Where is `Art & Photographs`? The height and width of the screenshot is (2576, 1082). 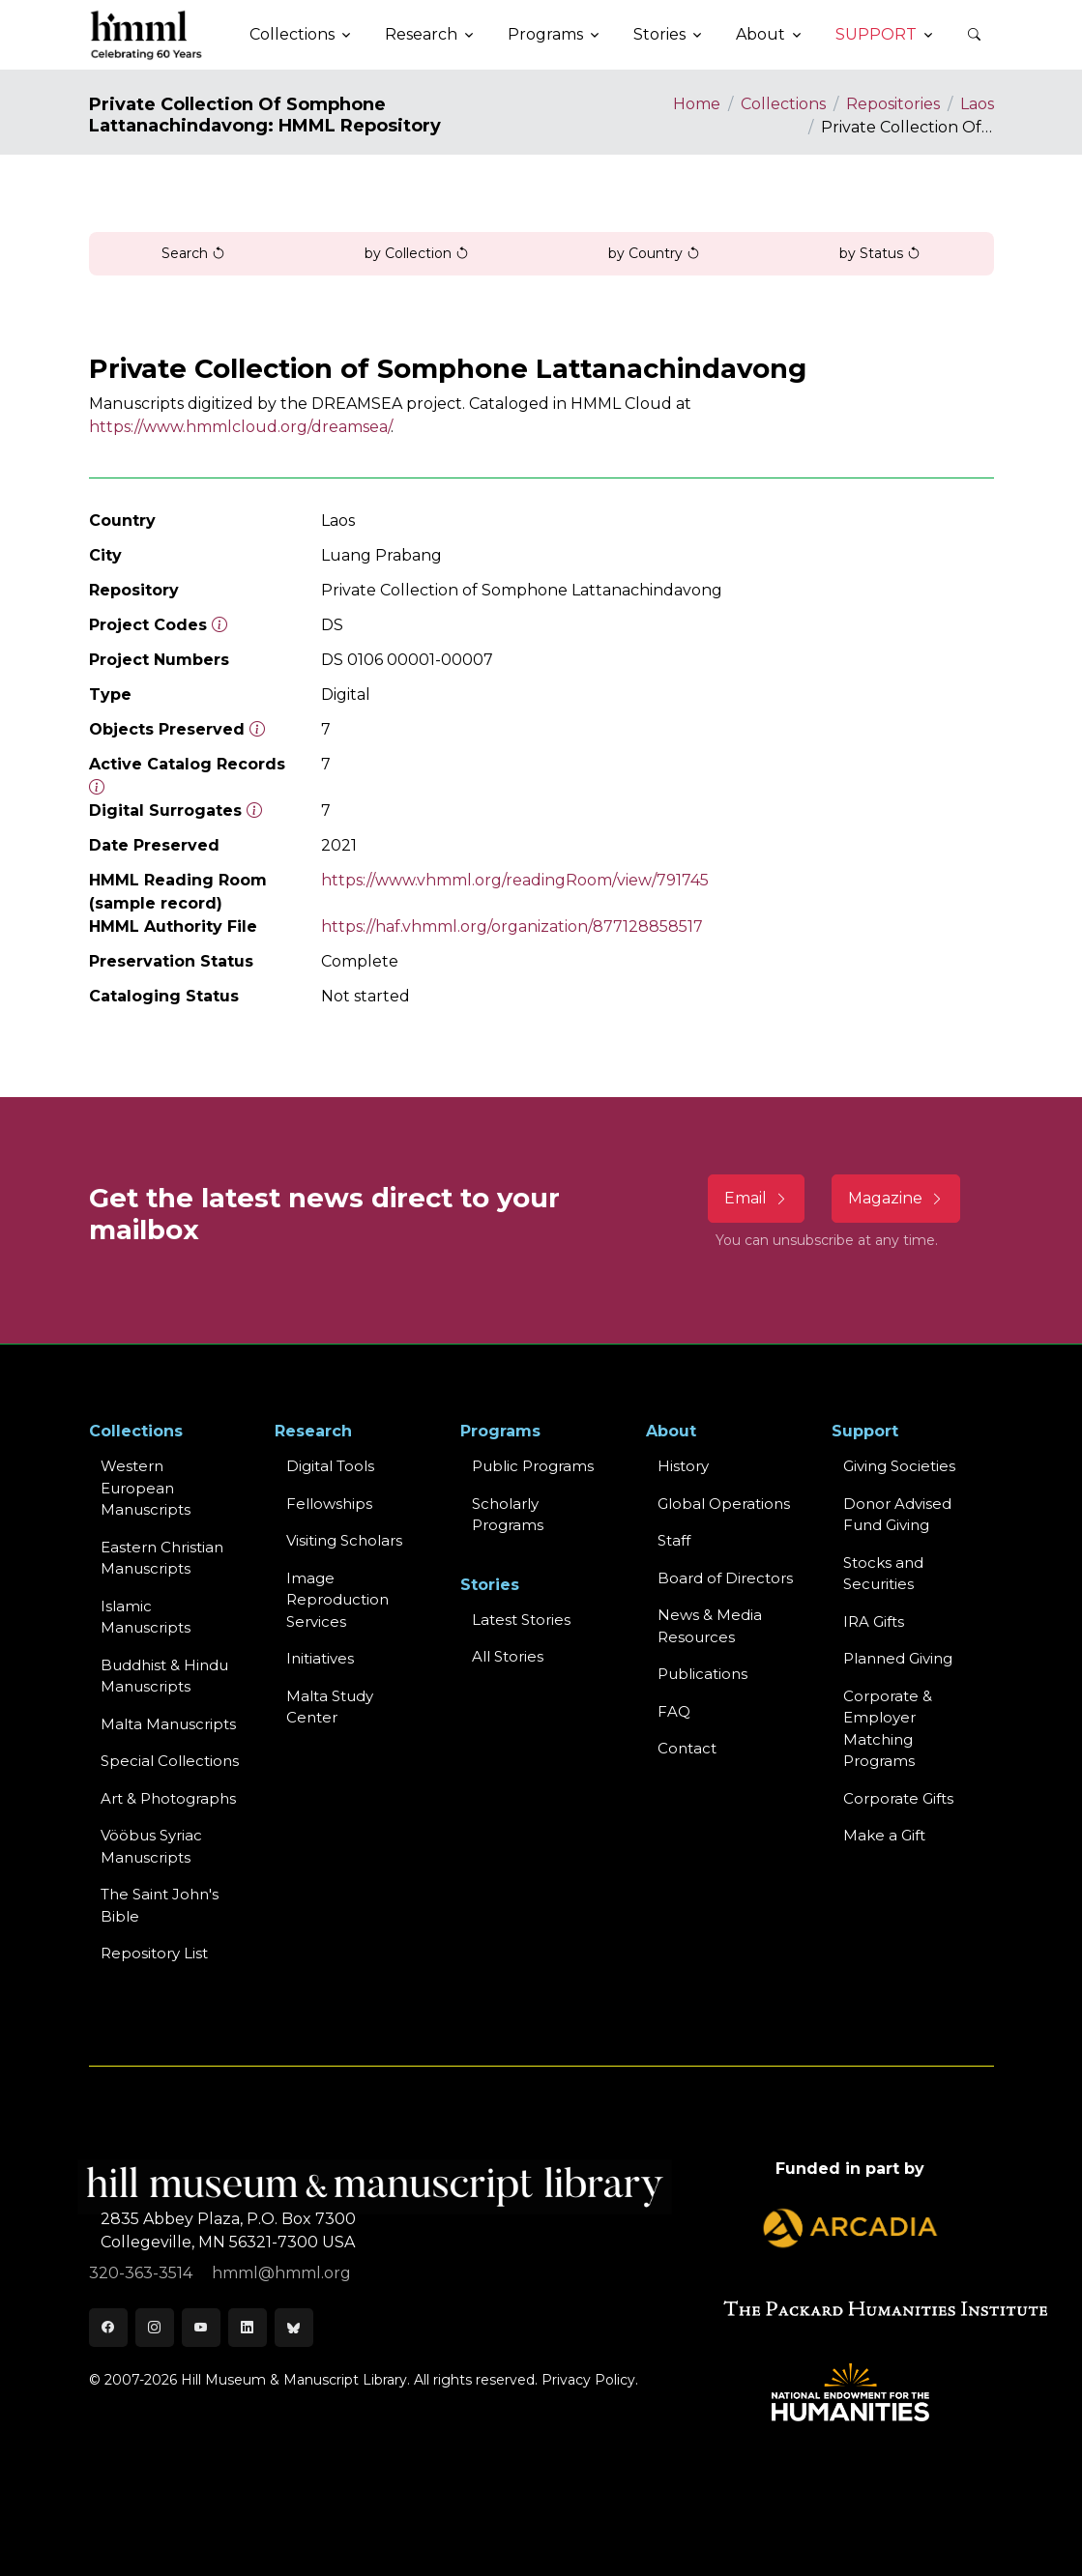 Art & Photographs is located at coordinates (168, 1798).